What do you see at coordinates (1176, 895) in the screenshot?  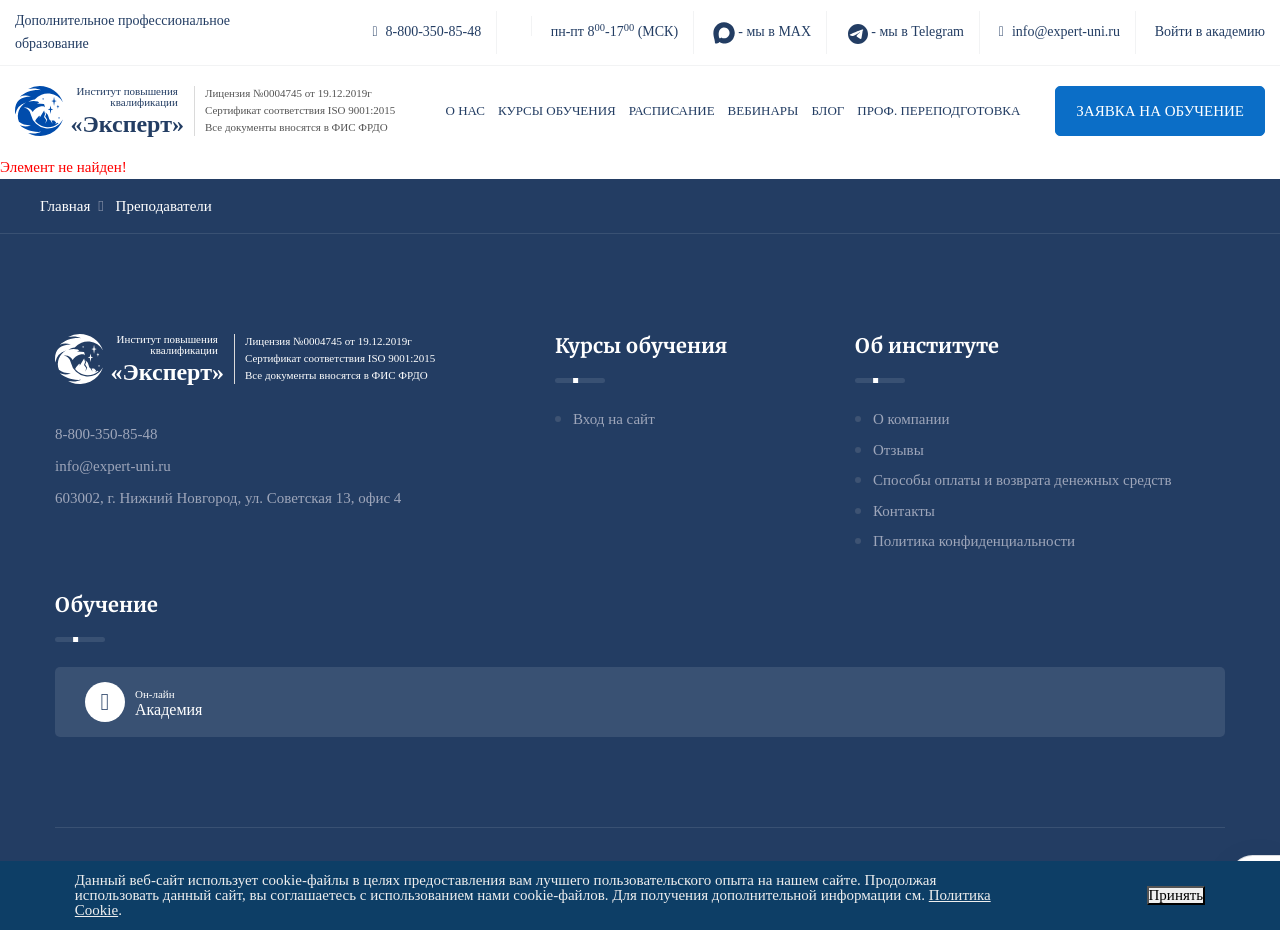 I see `Принять` at bounding box center [1176, 895].